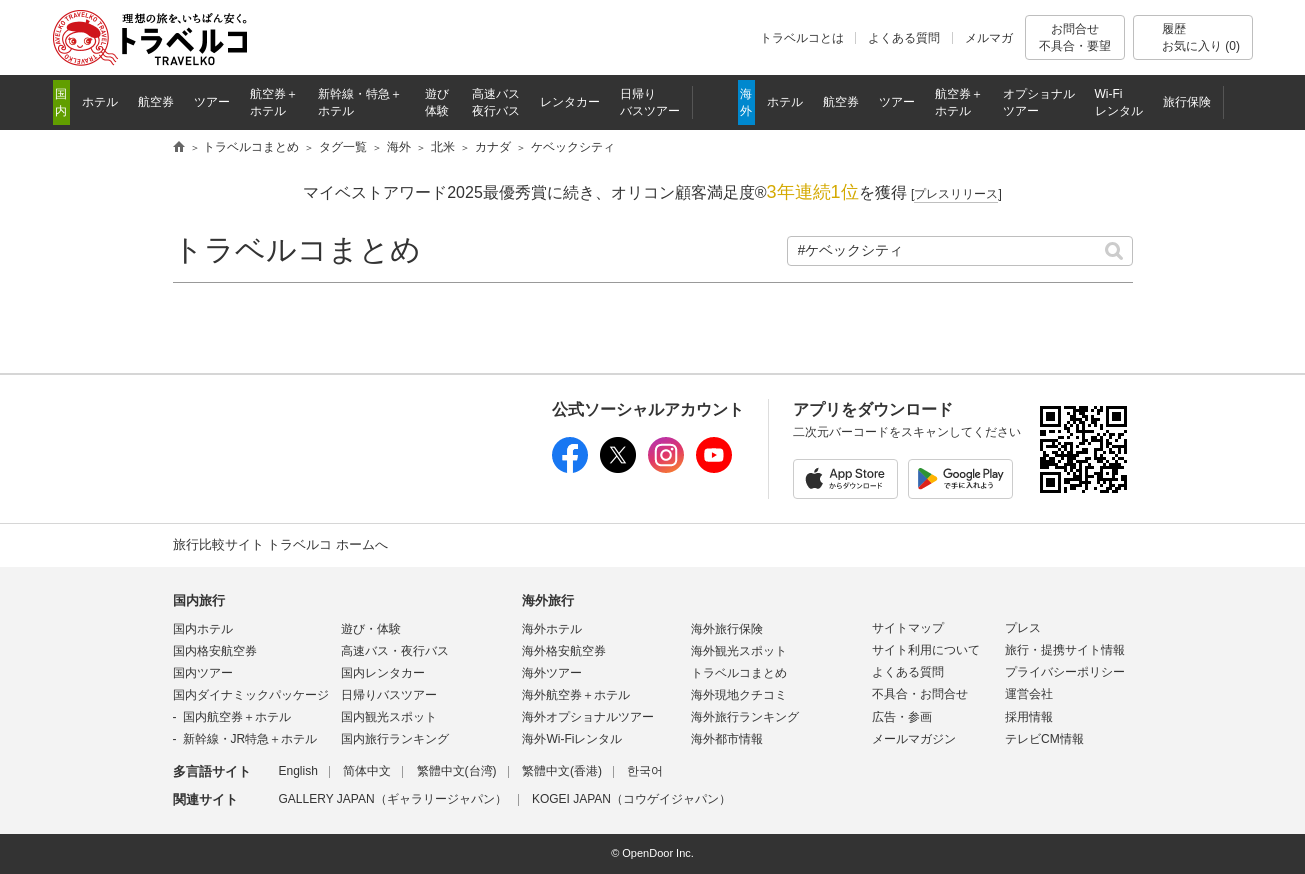 The image size is (1305, 874). Describe the element at coordinates (395, 651) in the screenshot. I see `高速バス・夜行バス` at that location.